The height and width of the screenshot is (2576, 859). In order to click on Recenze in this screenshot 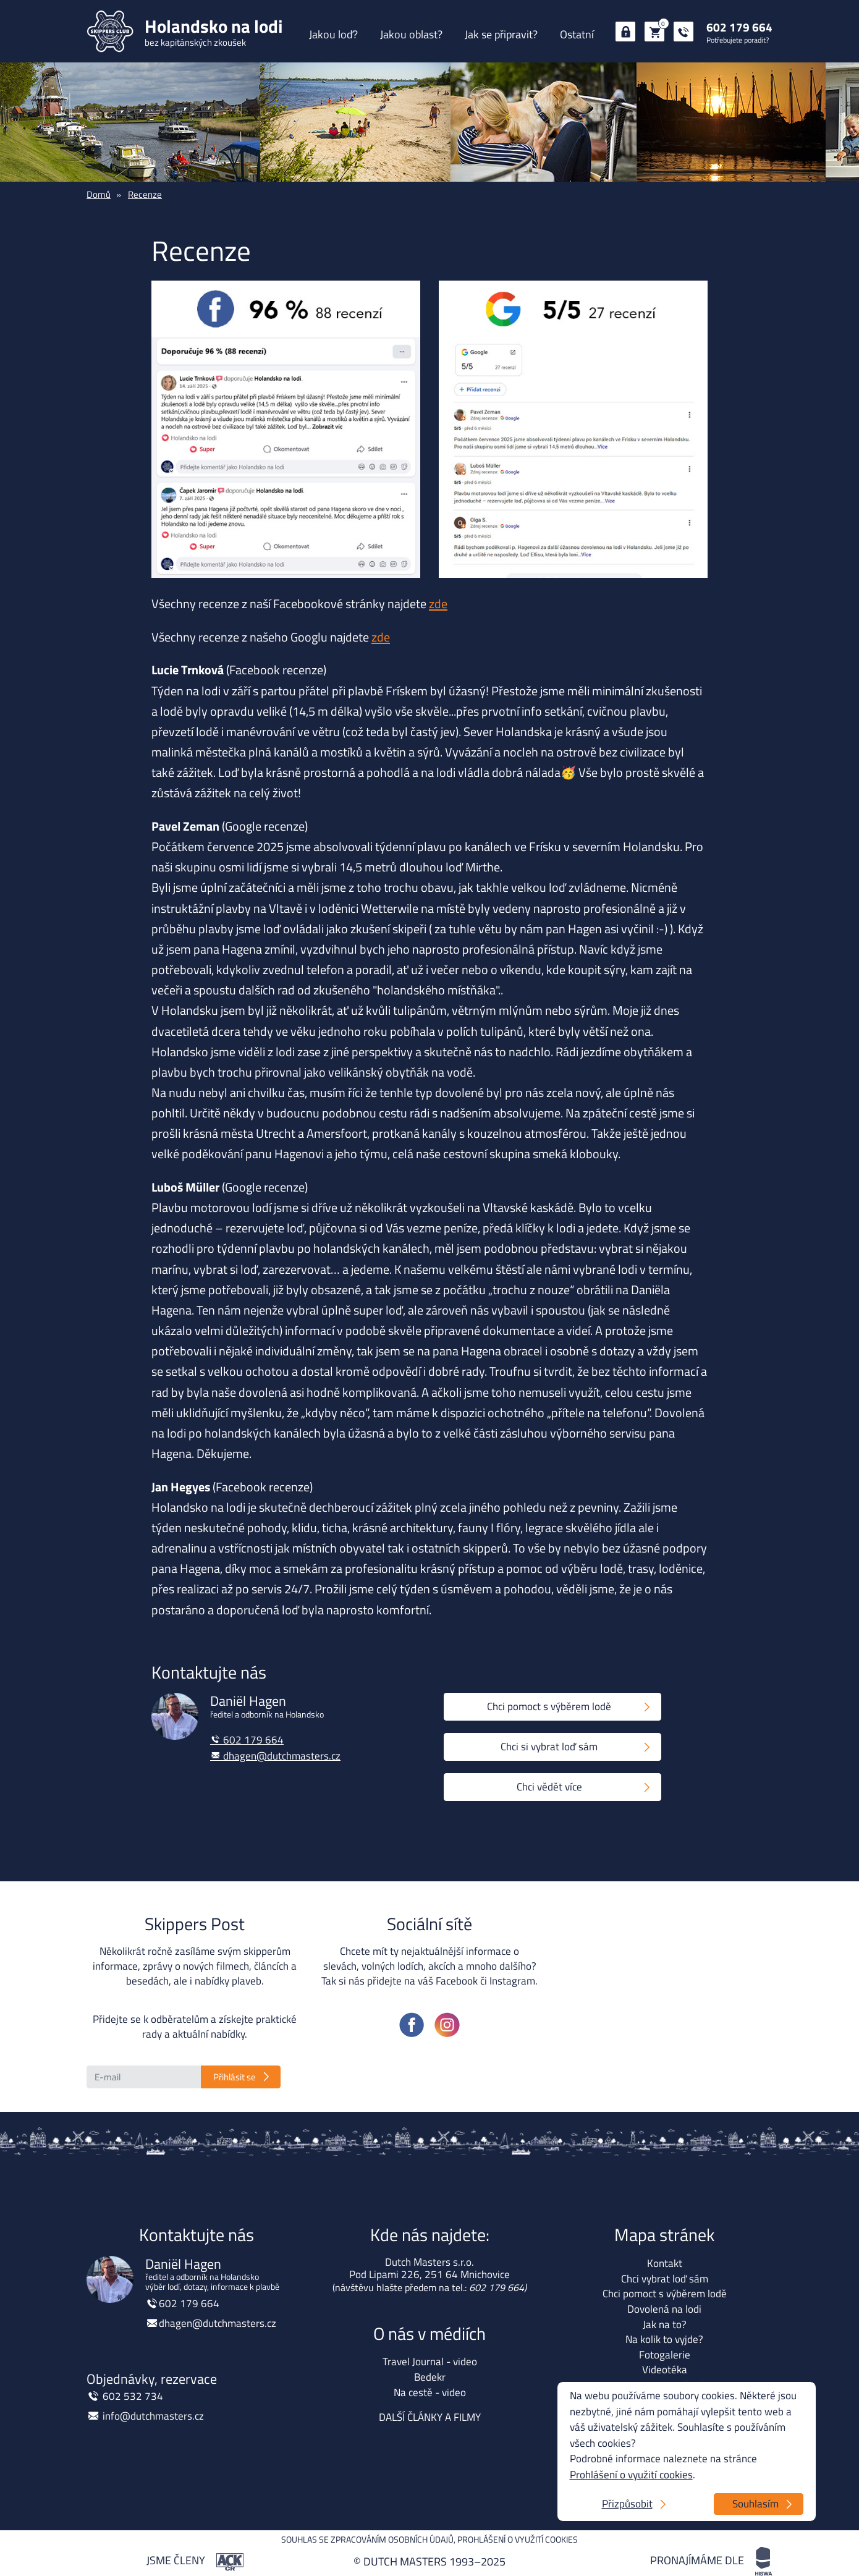, I will do `click(145, 194)`.